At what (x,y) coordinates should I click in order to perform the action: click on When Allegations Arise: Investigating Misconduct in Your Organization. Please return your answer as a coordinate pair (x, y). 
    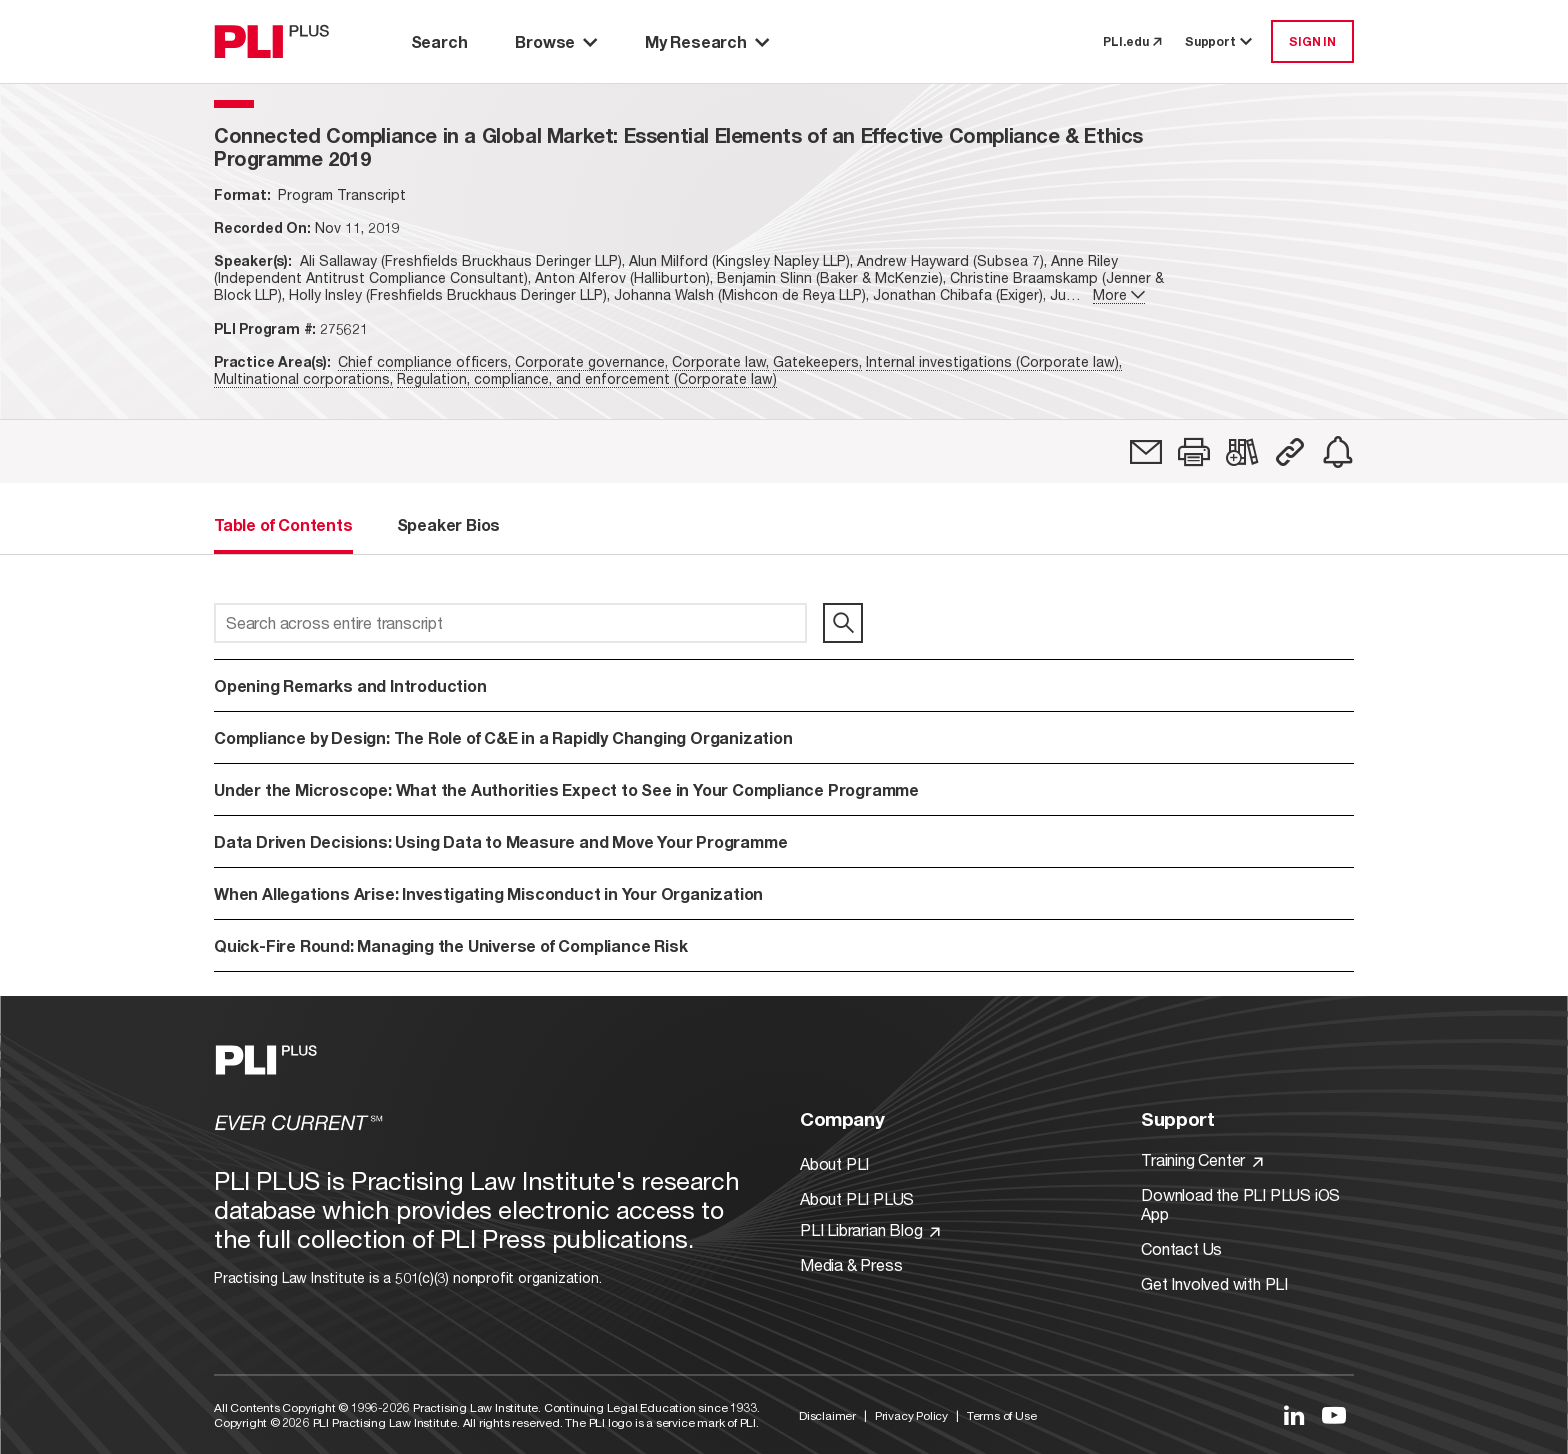
    Looking at the image, I should click on (488, 893).